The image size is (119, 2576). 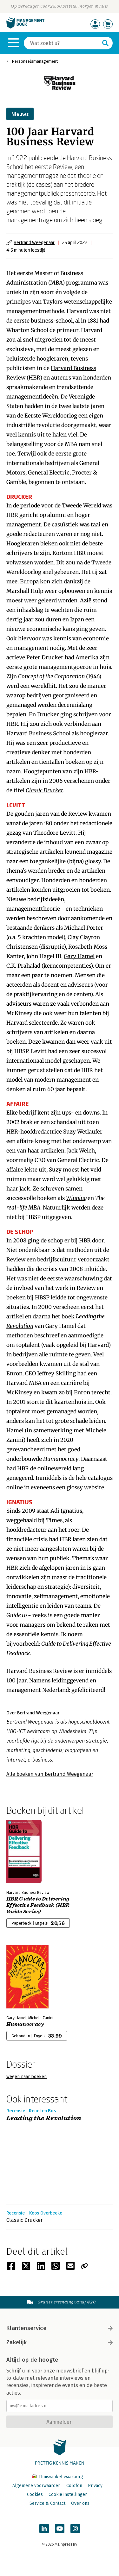 I want to click on Alle boeken van Bertrand Weegenaar, so click(x=49, y=1774).